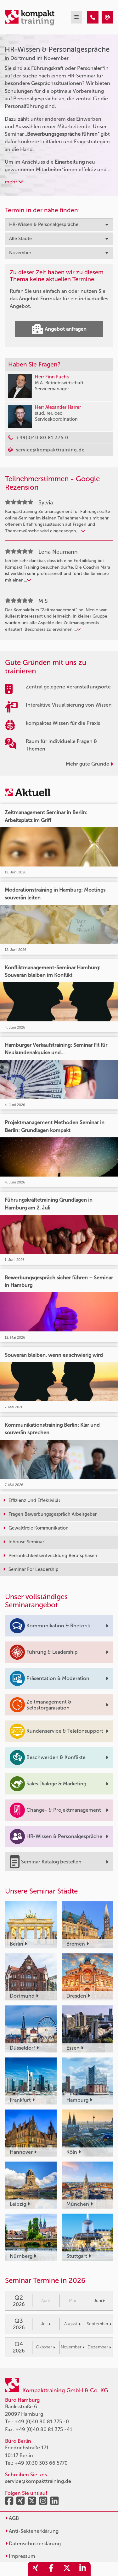  Describe the element at coordinates (41, 2422) in the screenshot. I see `+49 (0)40 80 81 375 -0` at that location.